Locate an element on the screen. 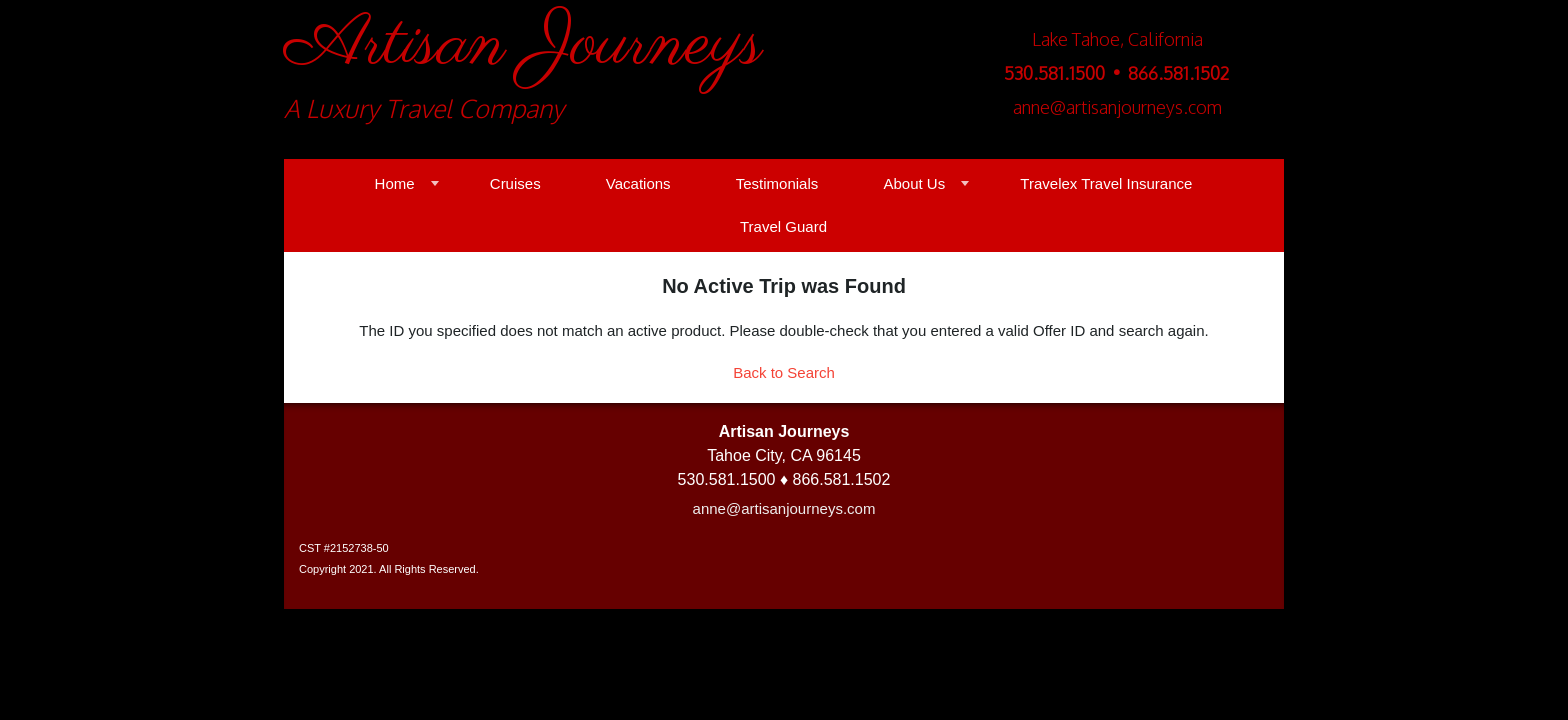 The width and height of the screenshot is (1568, 720). Home is located at coordinates (395, 183).